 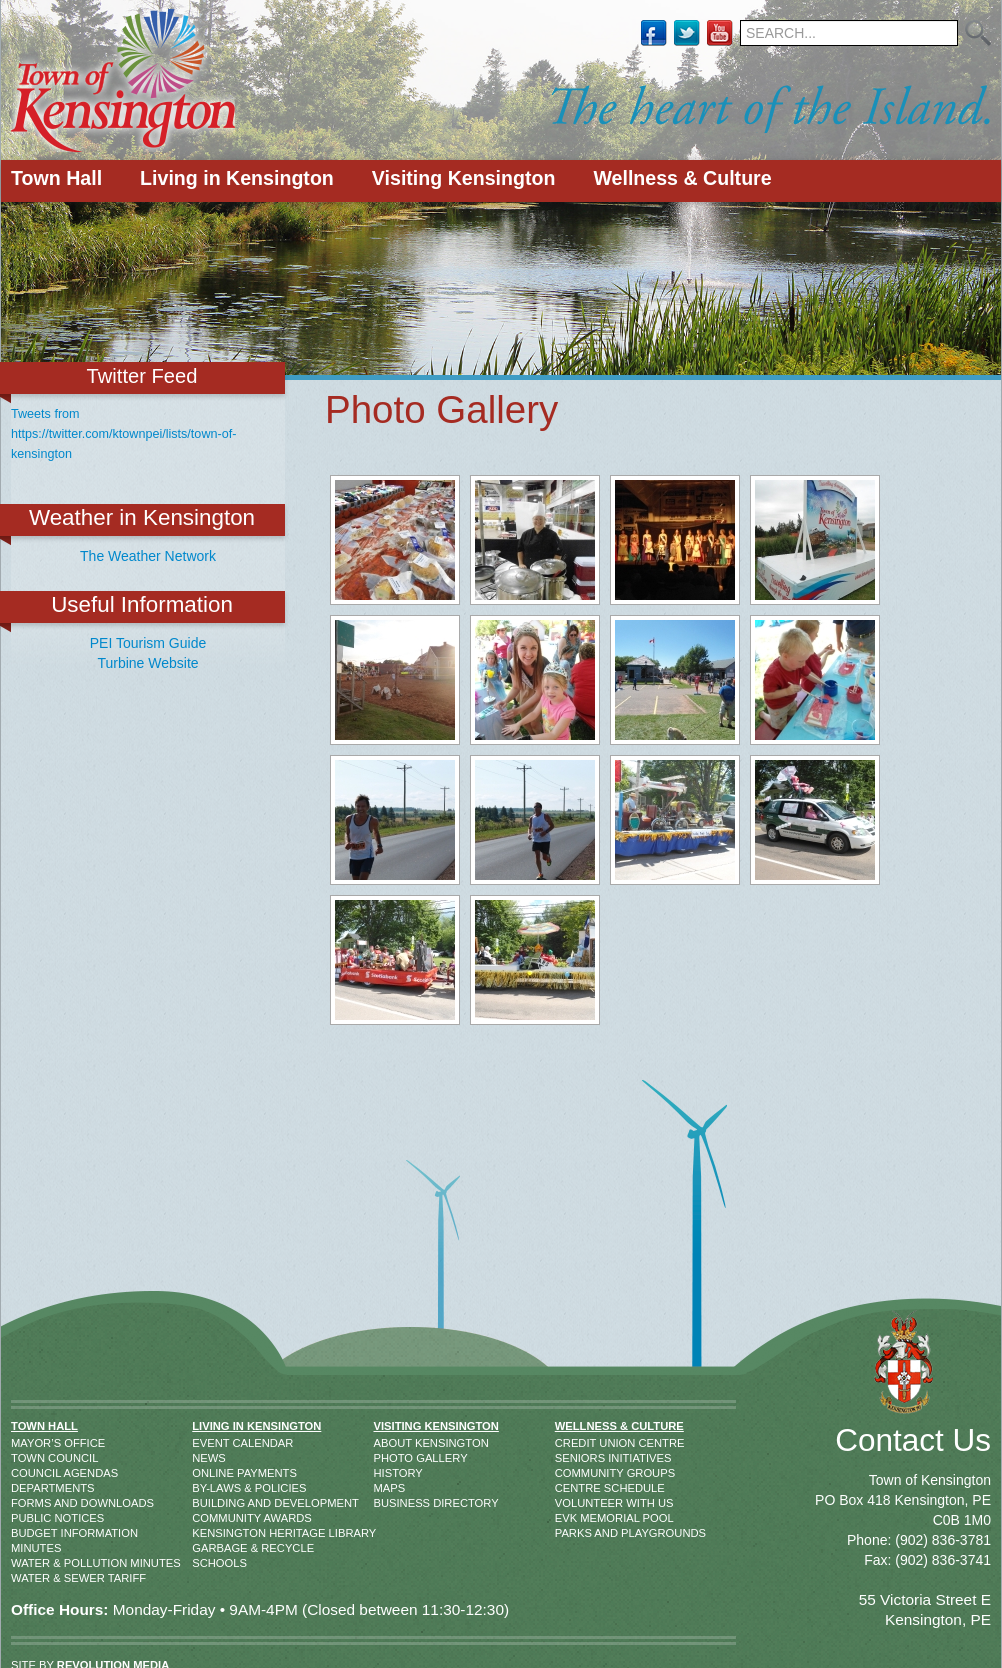 What do you see at coordinates (32, 1563) in the screenshot?
I see `Water & Pollution Minutes` at bounding box center [32, 1563].